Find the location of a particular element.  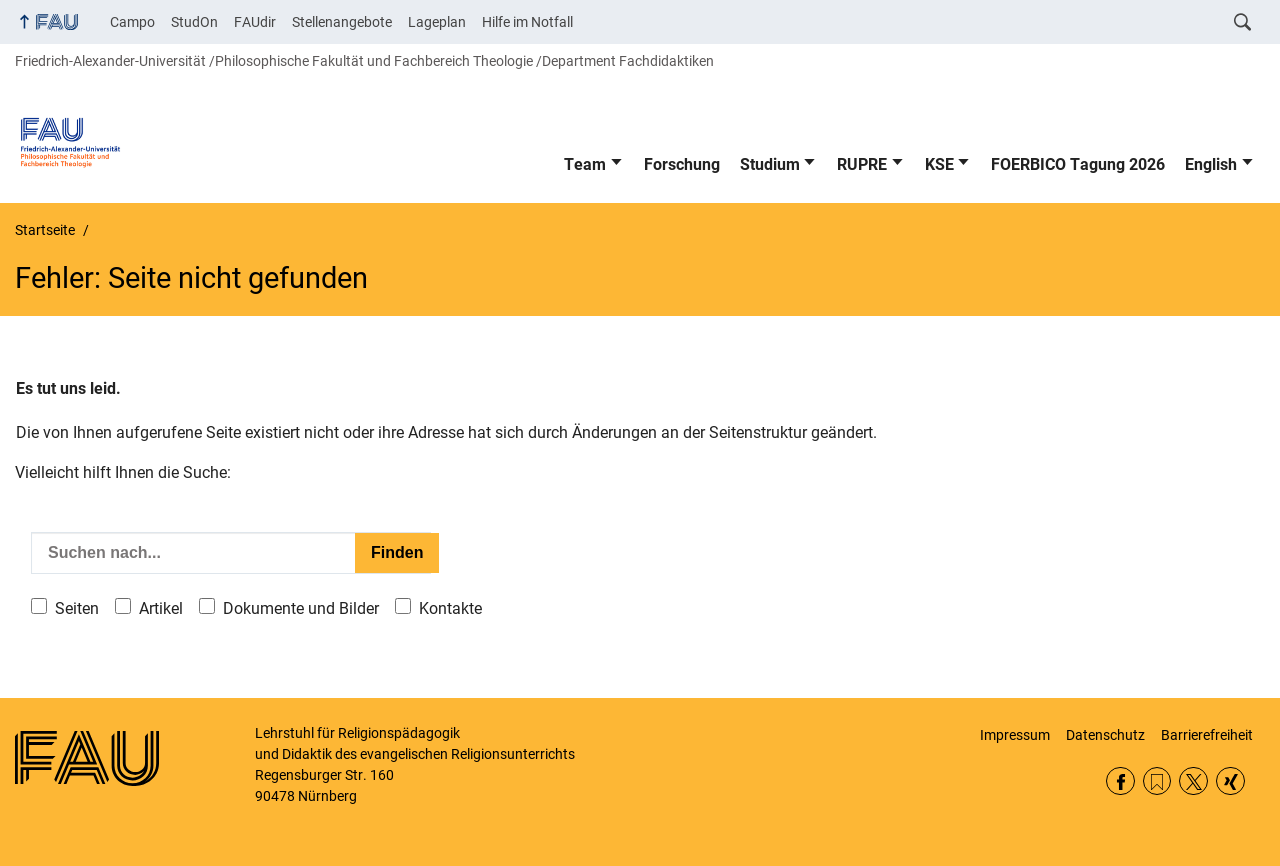

RSS Feed is located at coordinates (1157, 781).